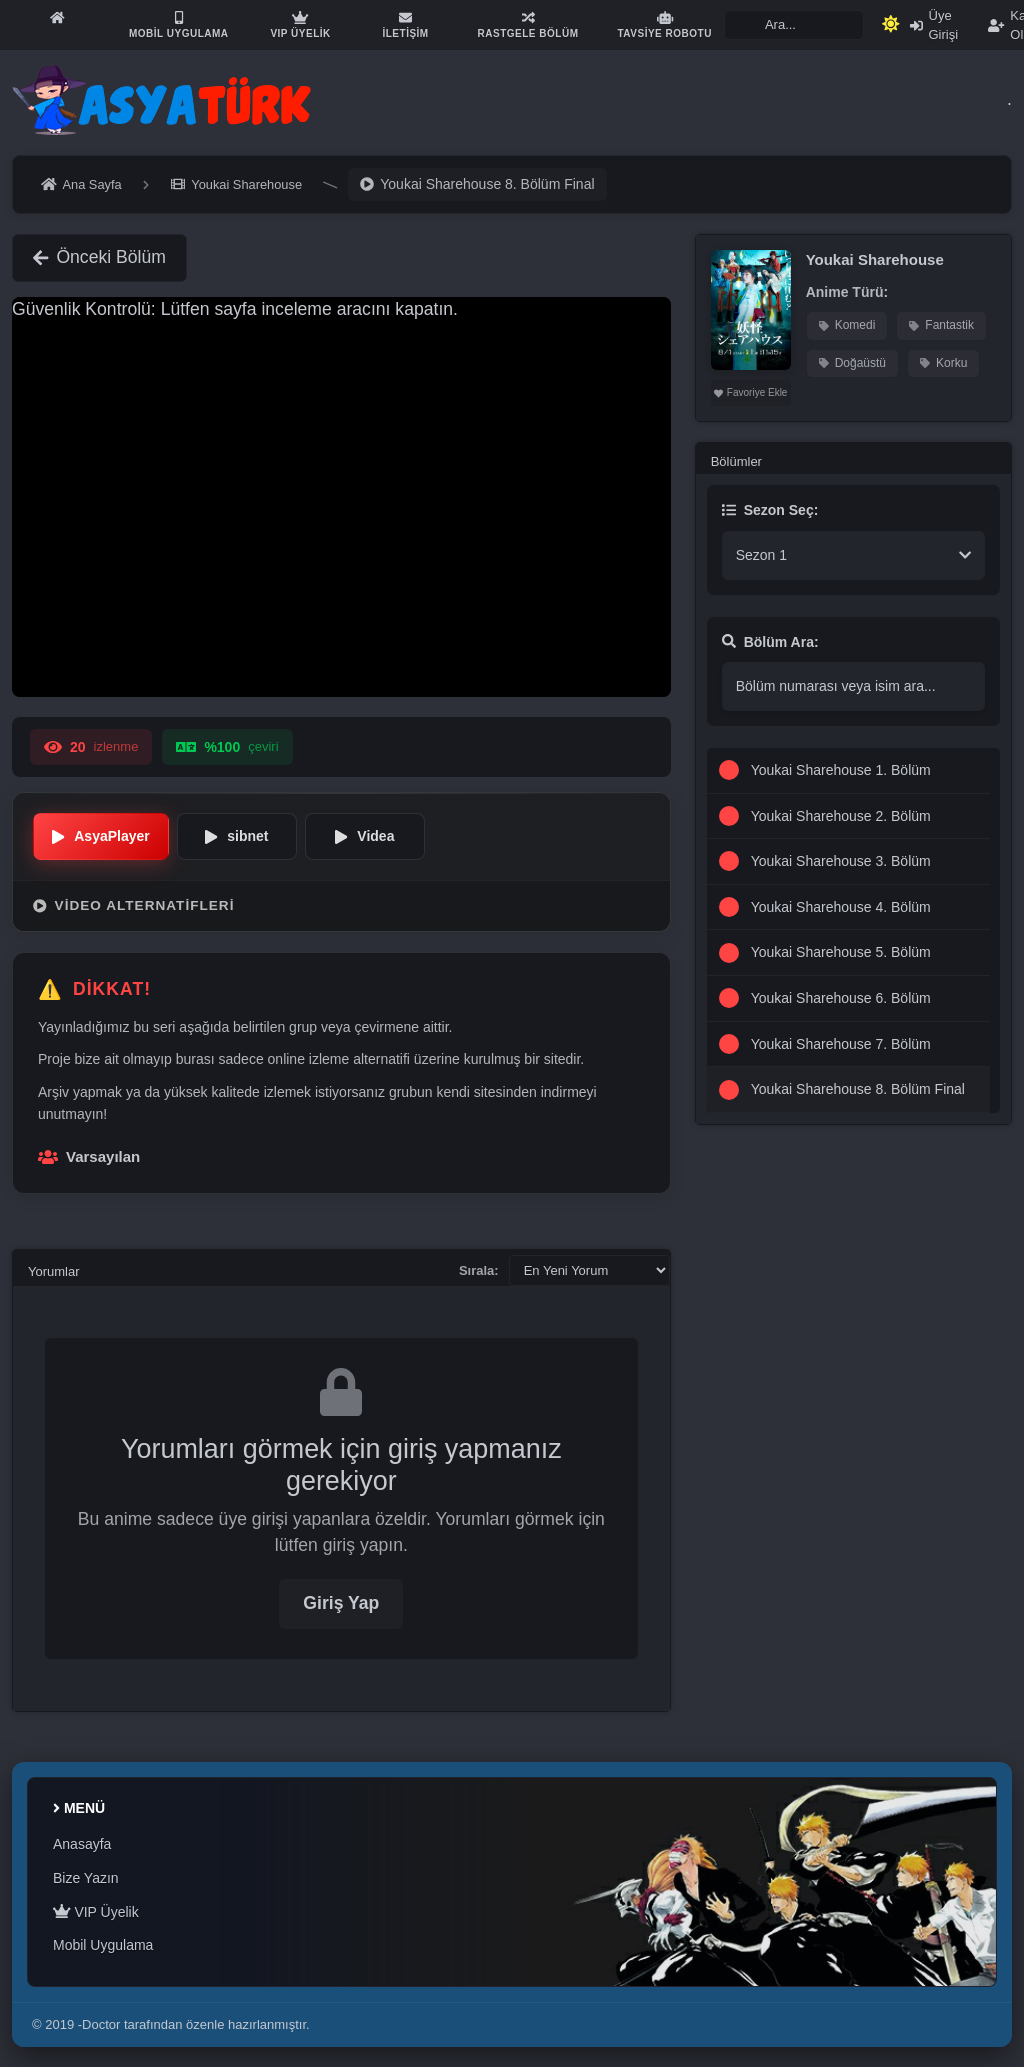  Describe the element at coordinates (736, 461) in the screenshot. I see `Bölümler` at that location.